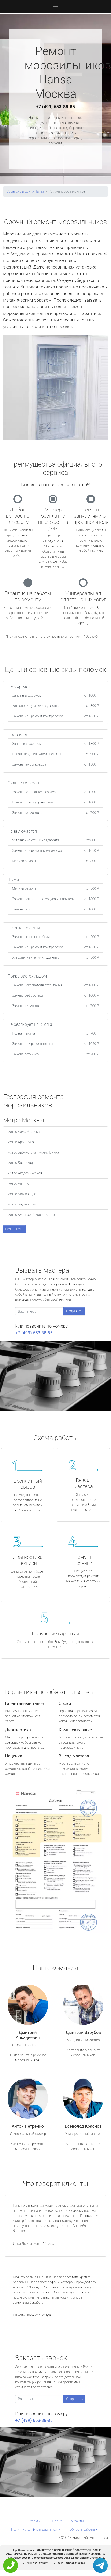 This screenshot has height=2576, width=111. Describe the element at coordinates (31, 1215) in the screenshot. I see `метро Бульвар Рокоссовского` at that location.